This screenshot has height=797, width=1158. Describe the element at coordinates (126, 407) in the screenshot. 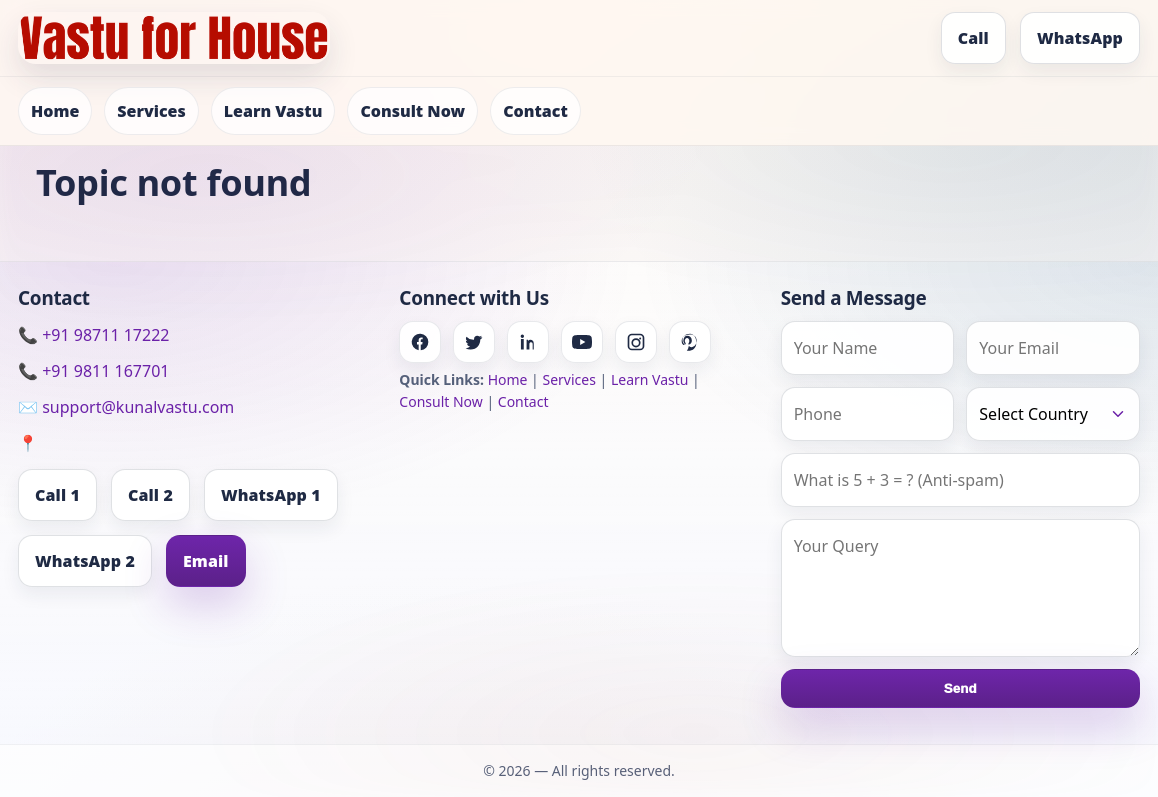

I see `✉️ support@kunalvastu.com` at that location.